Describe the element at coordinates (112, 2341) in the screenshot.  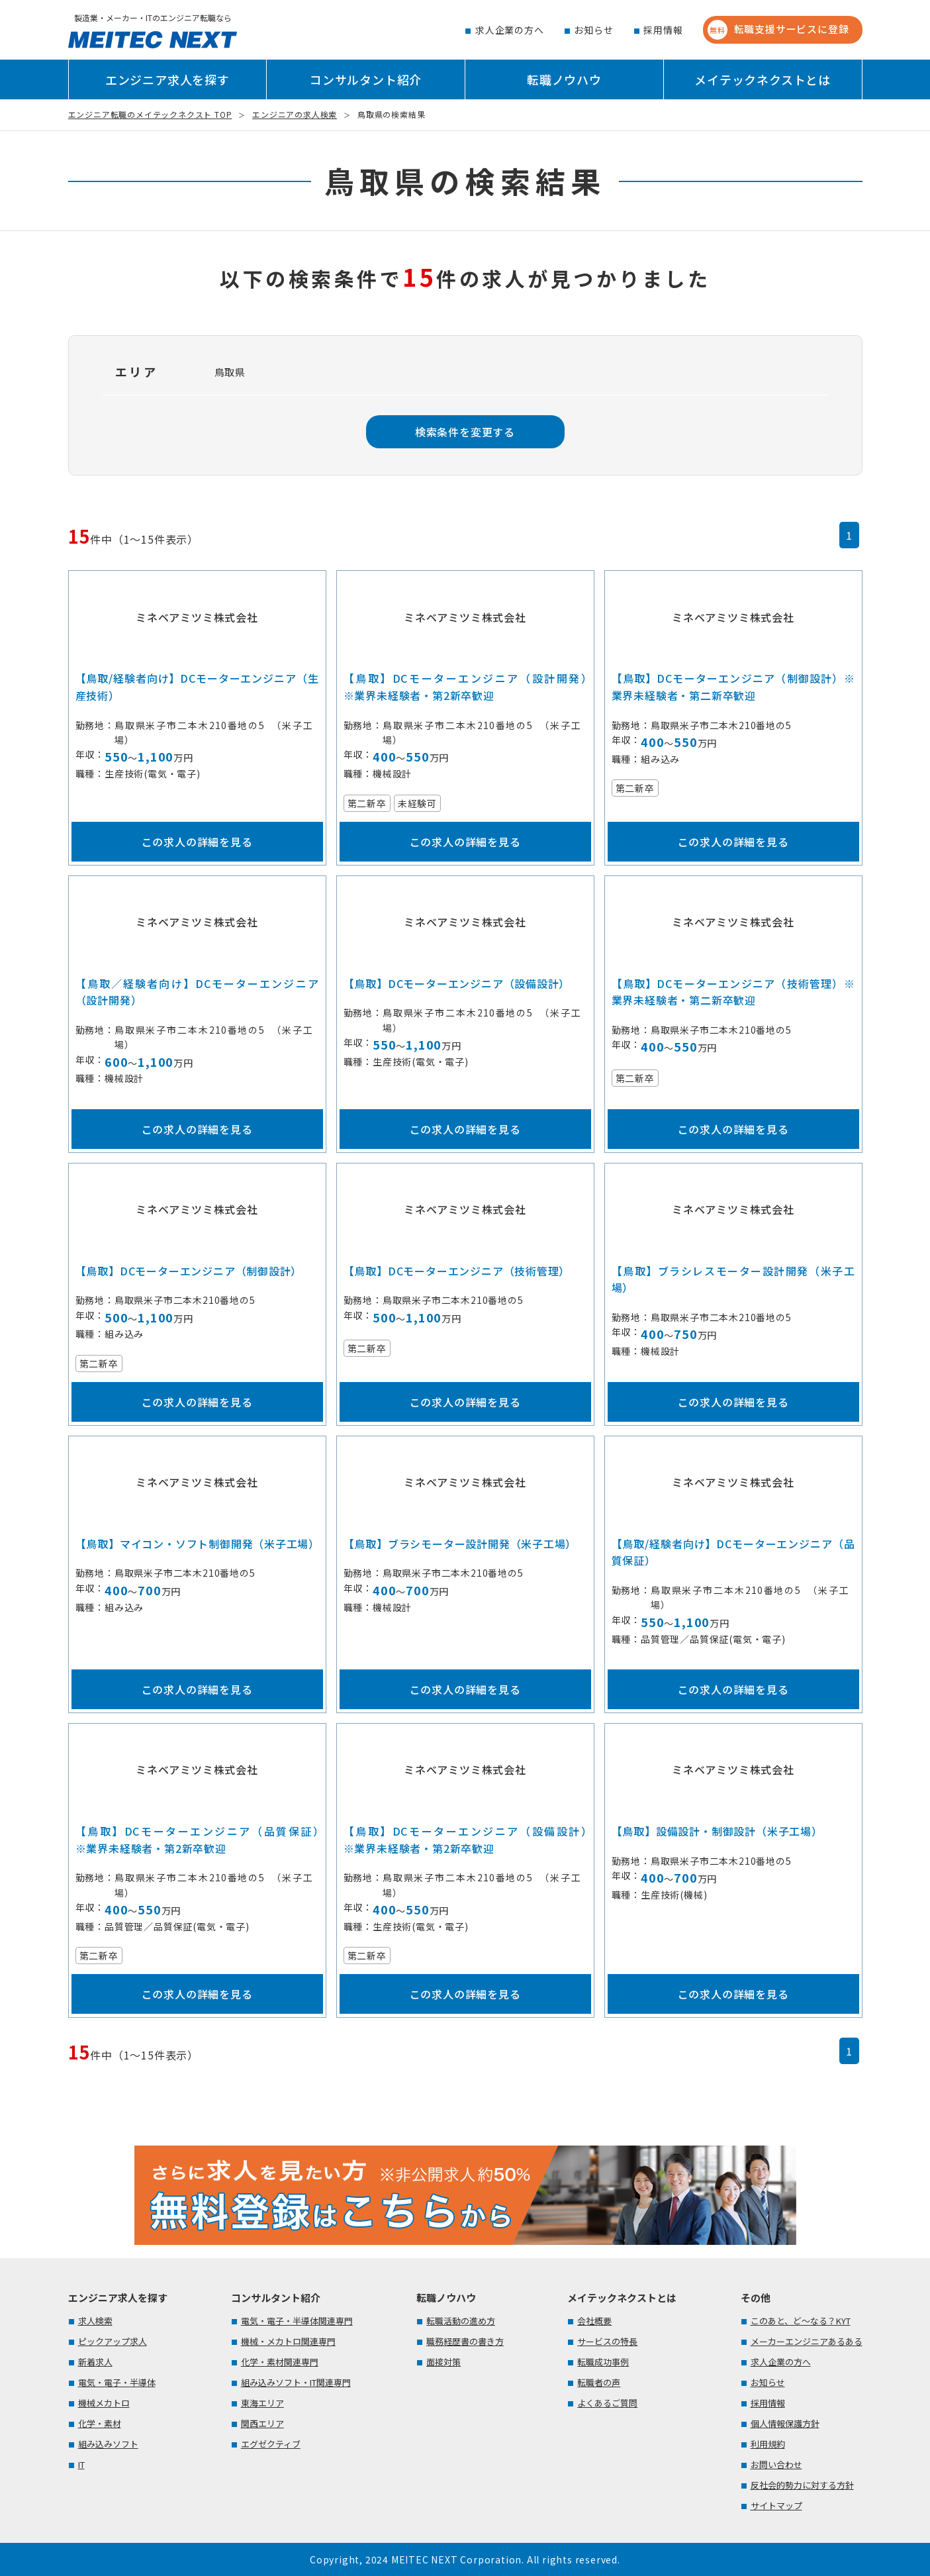
I see `ピックアップ求人` at that location.